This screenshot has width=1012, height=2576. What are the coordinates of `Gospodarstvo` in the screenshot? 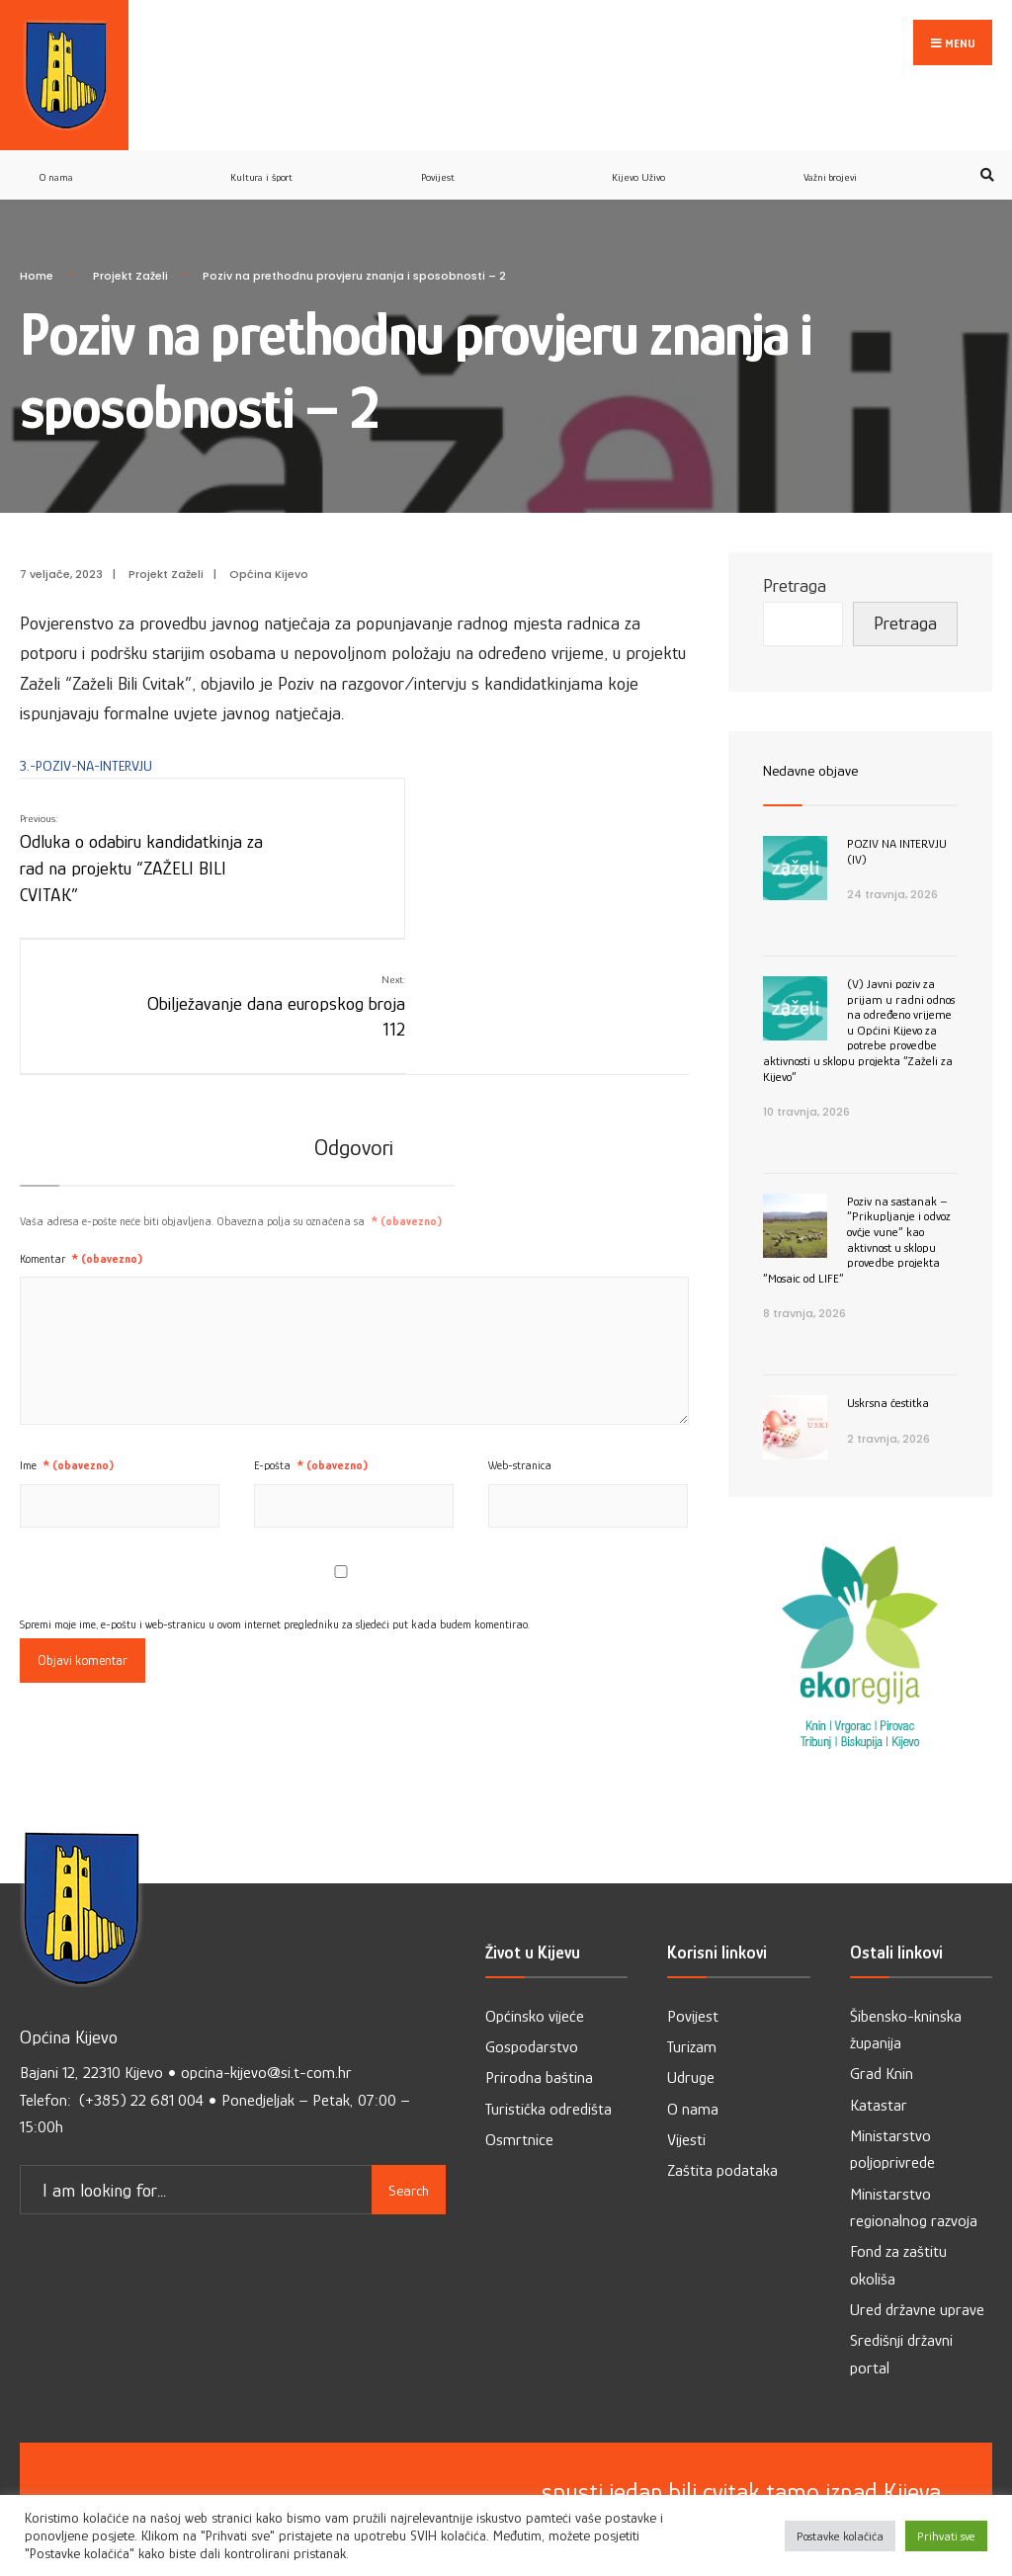 It's located at (531, 2012).